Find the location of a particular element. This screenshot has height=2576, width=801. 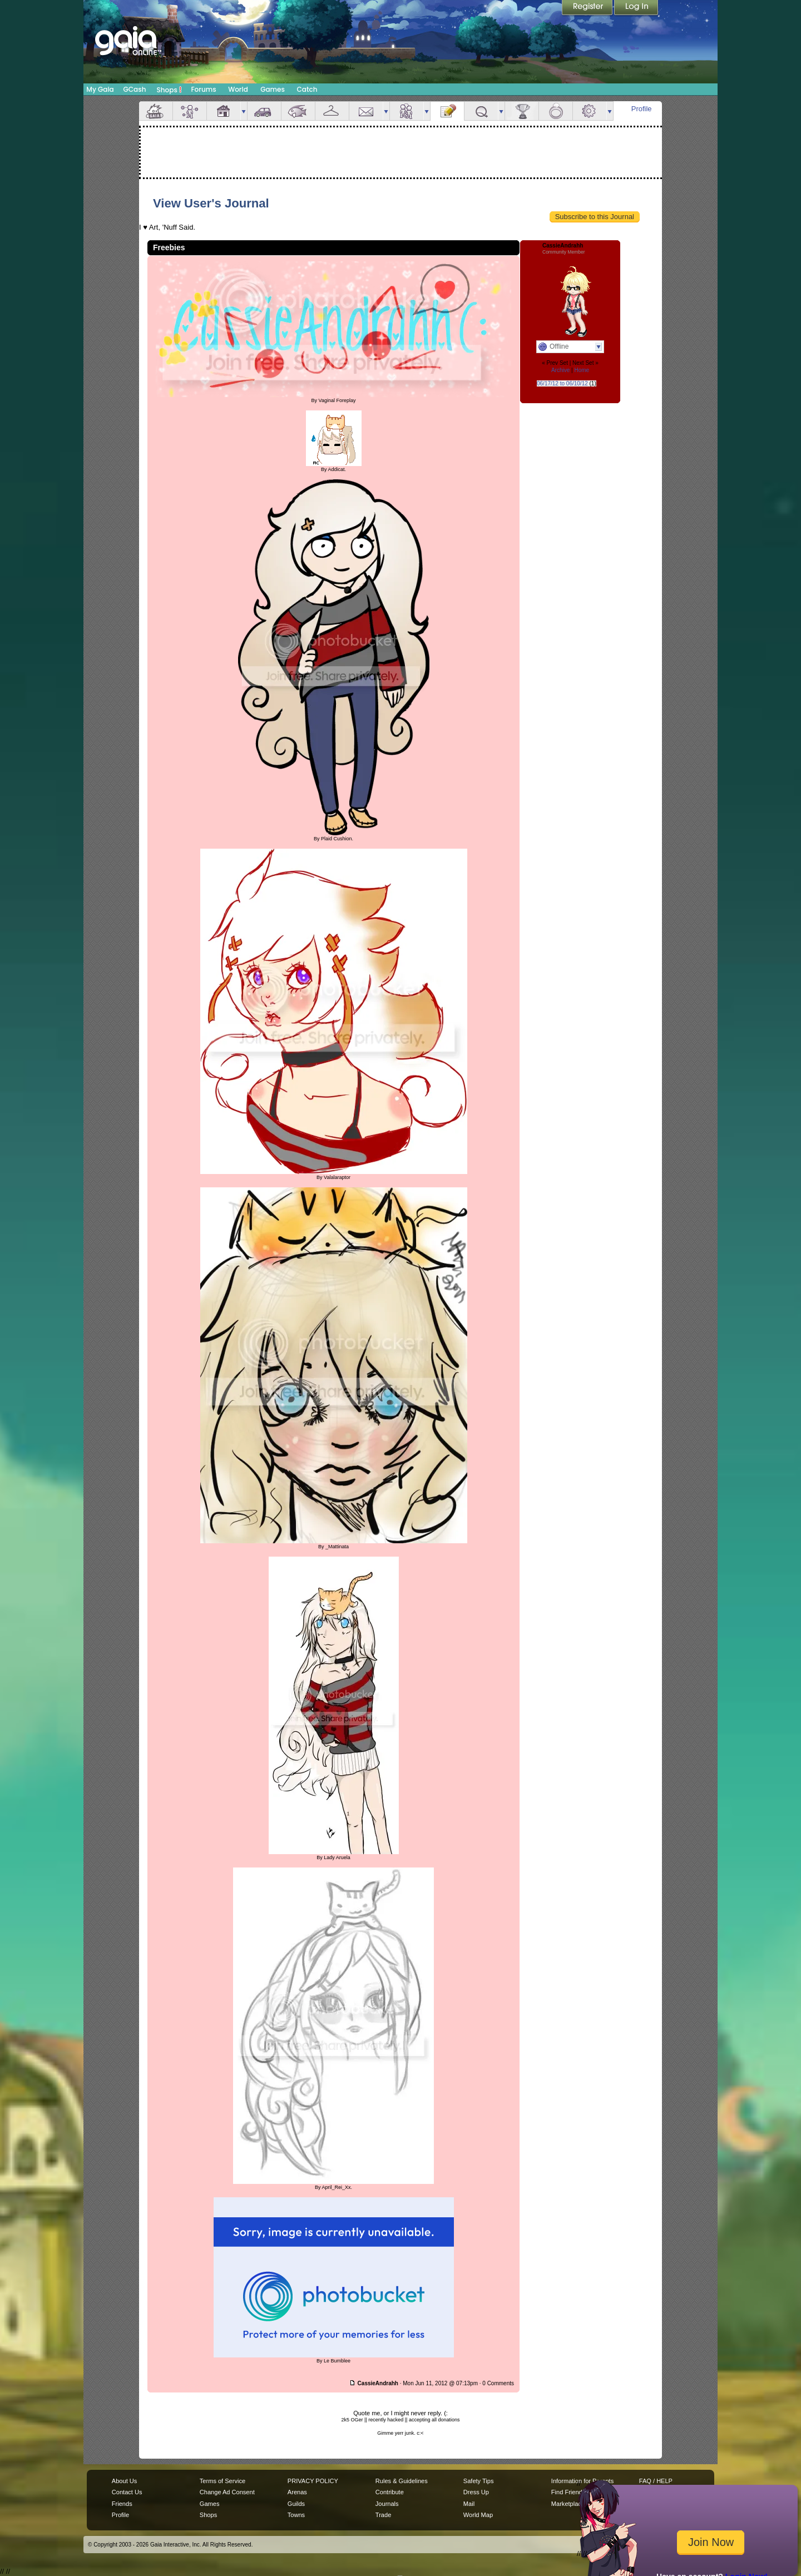

Overview is located at coordinates (155, 111).